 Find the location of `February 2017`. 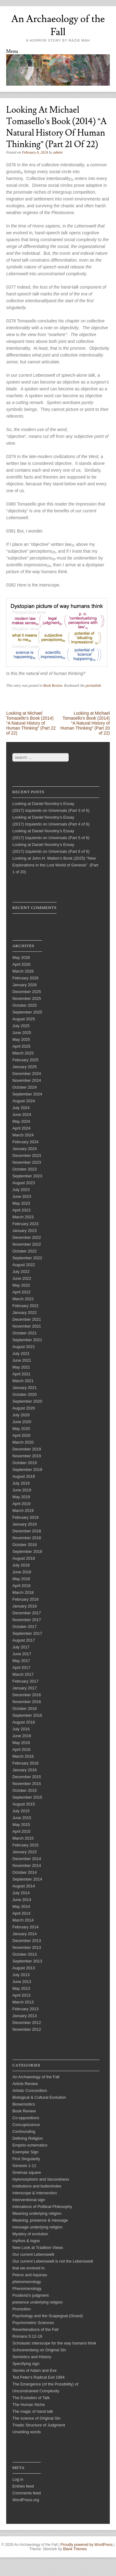

February 2017 is located at coordinates (25, 1681).